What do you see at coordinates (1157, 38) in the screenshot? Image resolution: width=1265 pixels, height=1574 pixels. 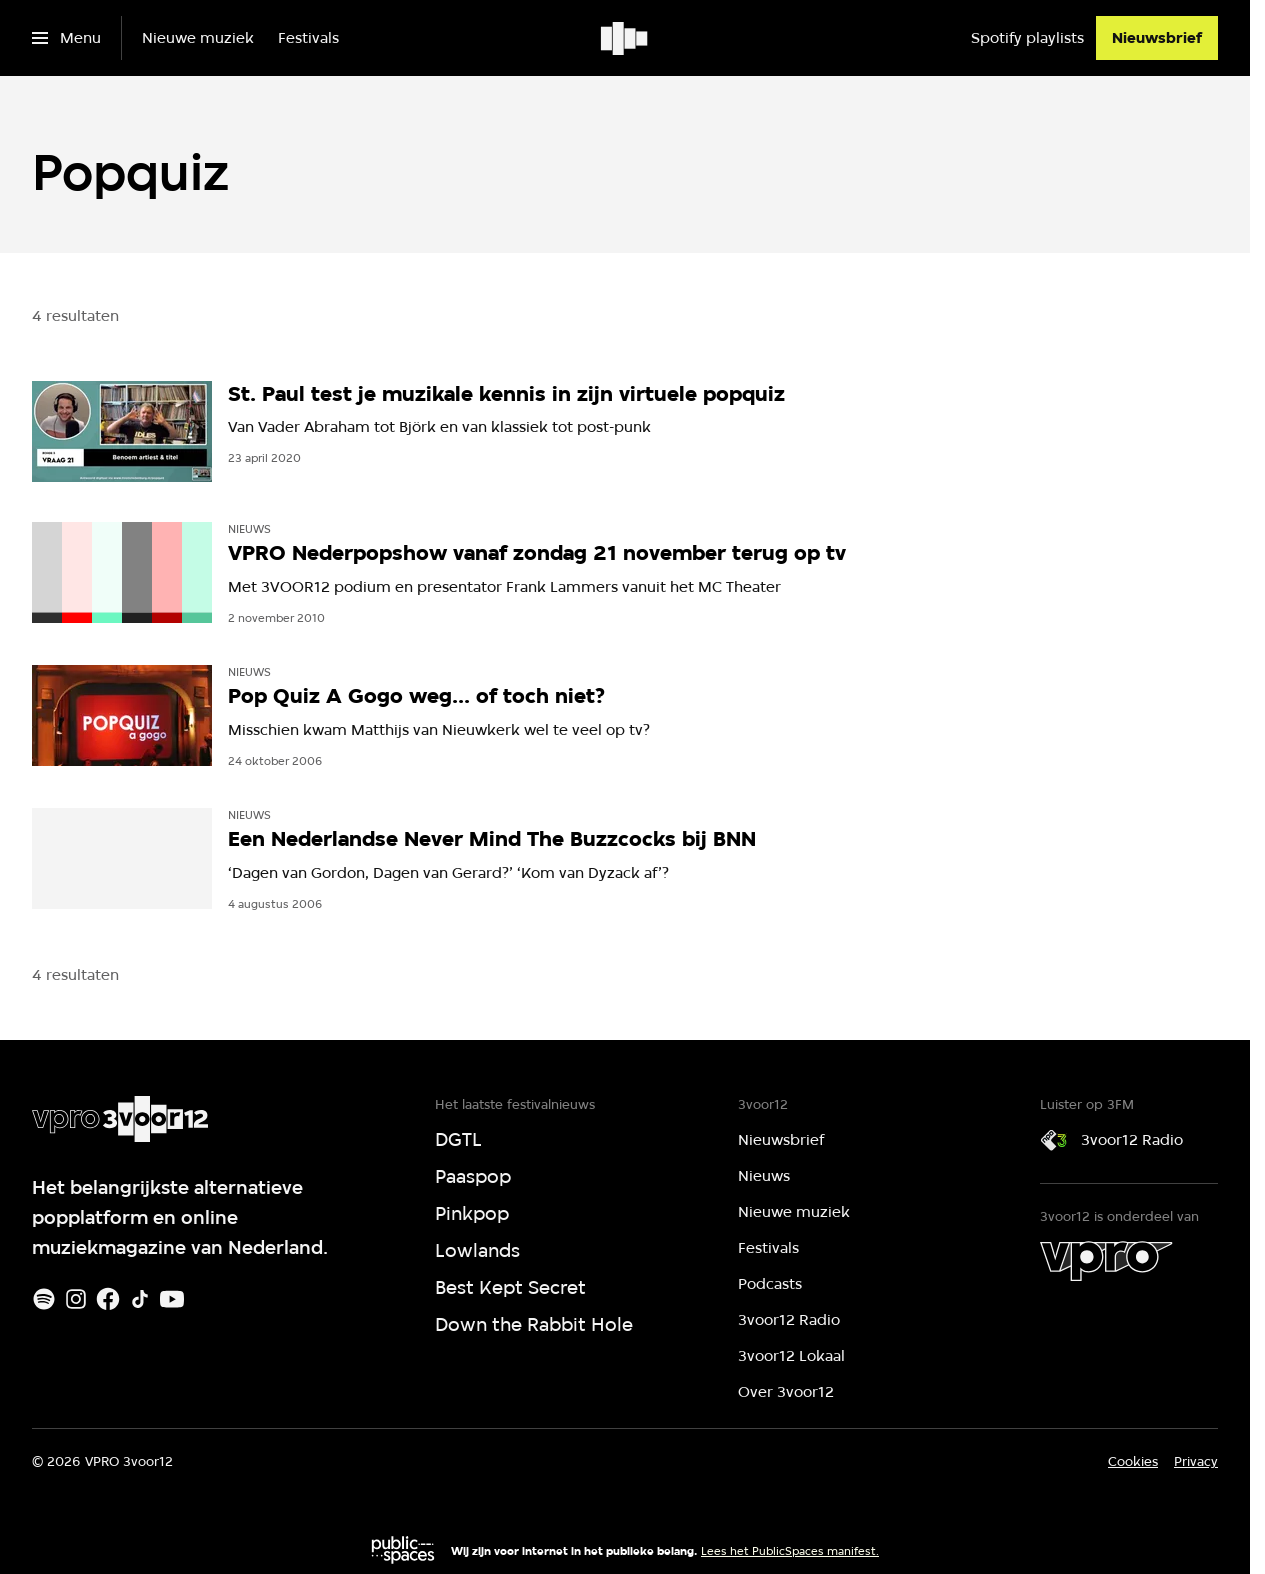 I see `[Nieuwsbrief]` at bounding box center [1157, 38].